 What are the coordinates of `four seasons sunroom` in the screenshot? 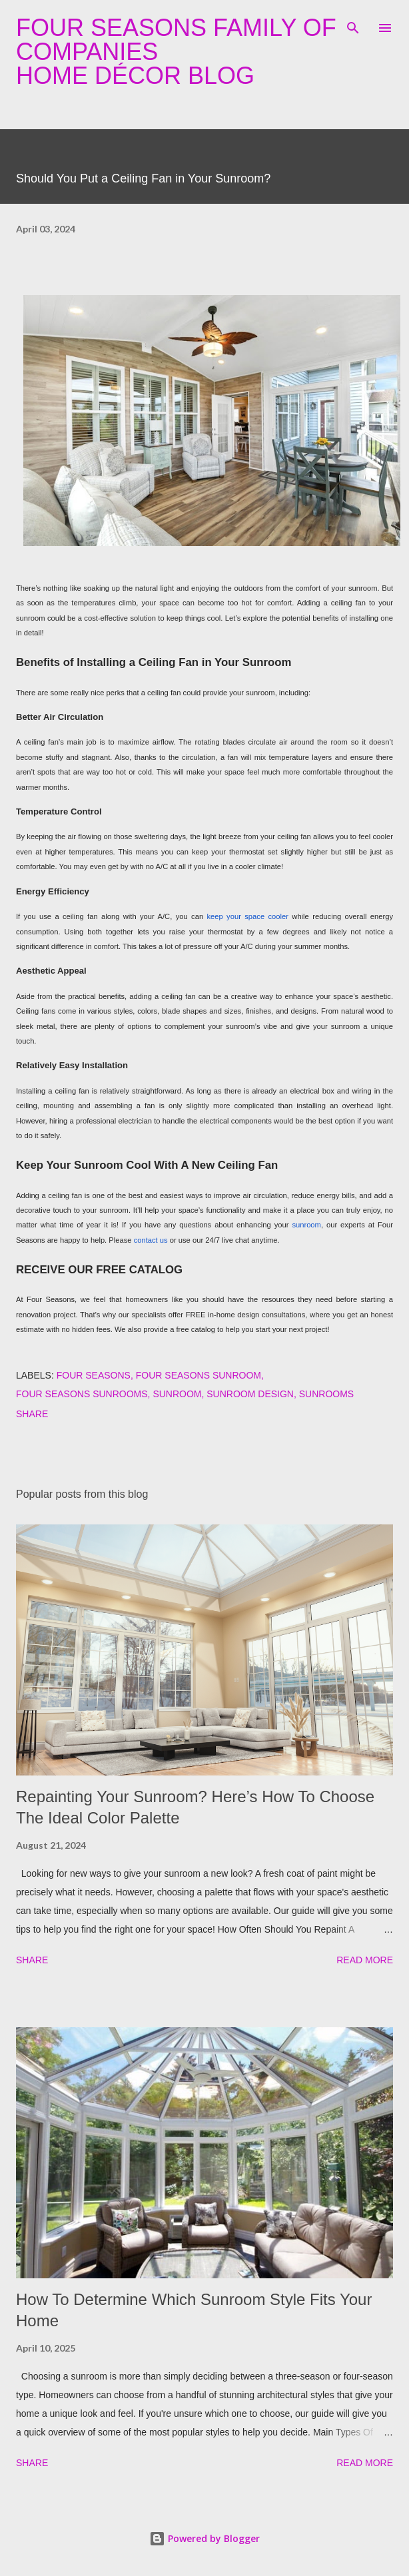 It's located at (198, 1375).